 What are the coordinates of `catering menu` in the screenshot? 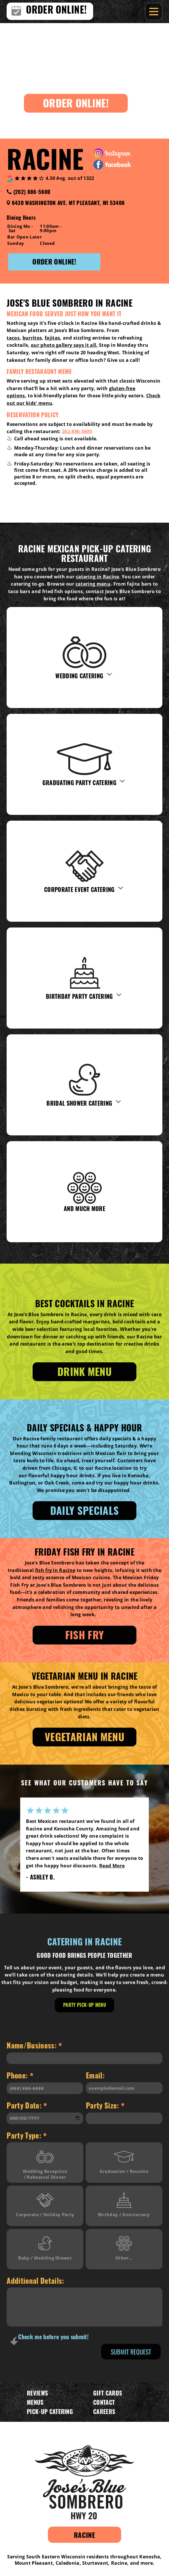 It's located at (93, 584).